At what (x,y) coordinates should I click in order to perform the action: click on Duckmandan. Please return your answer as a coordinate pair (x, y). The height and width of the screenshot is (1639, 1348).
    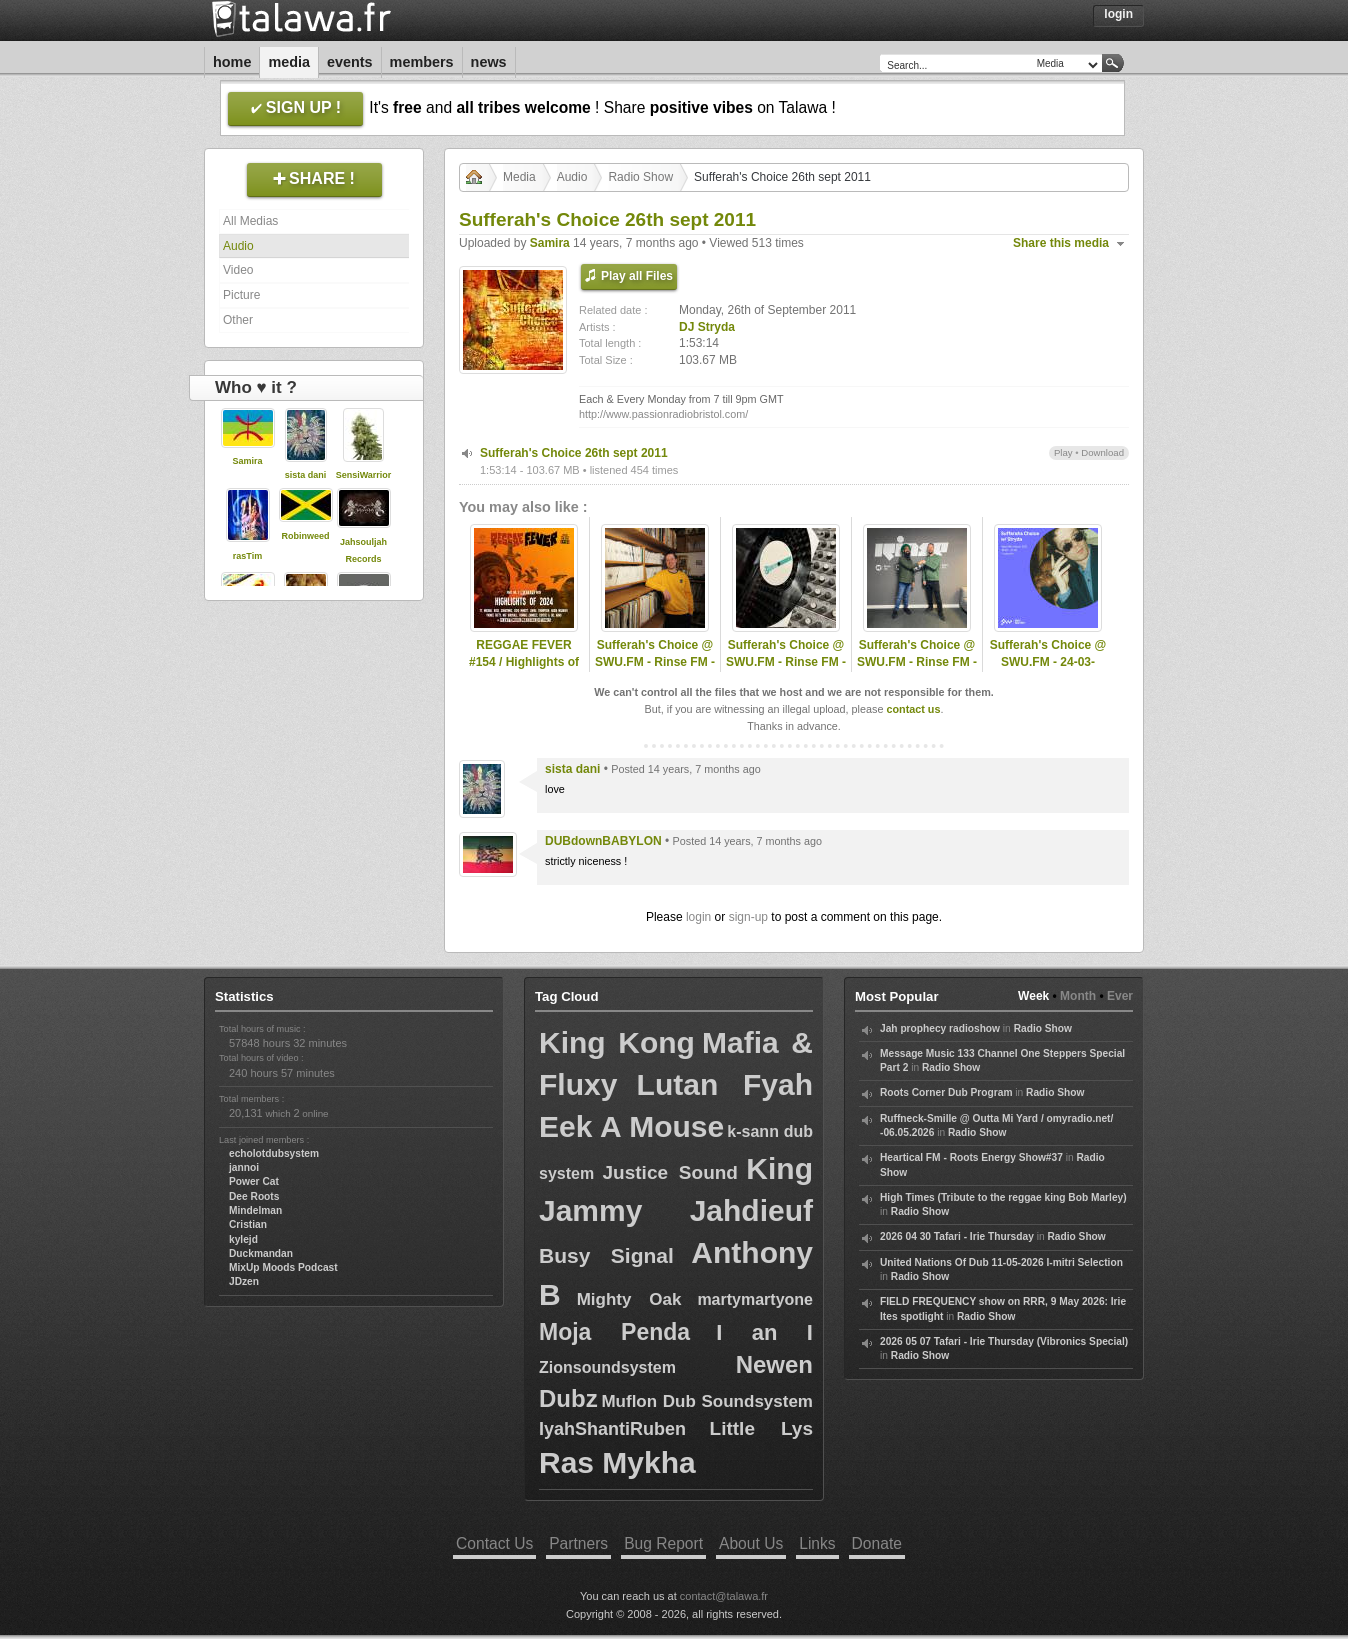
    Looking at the image, I should click on (261, 1253).